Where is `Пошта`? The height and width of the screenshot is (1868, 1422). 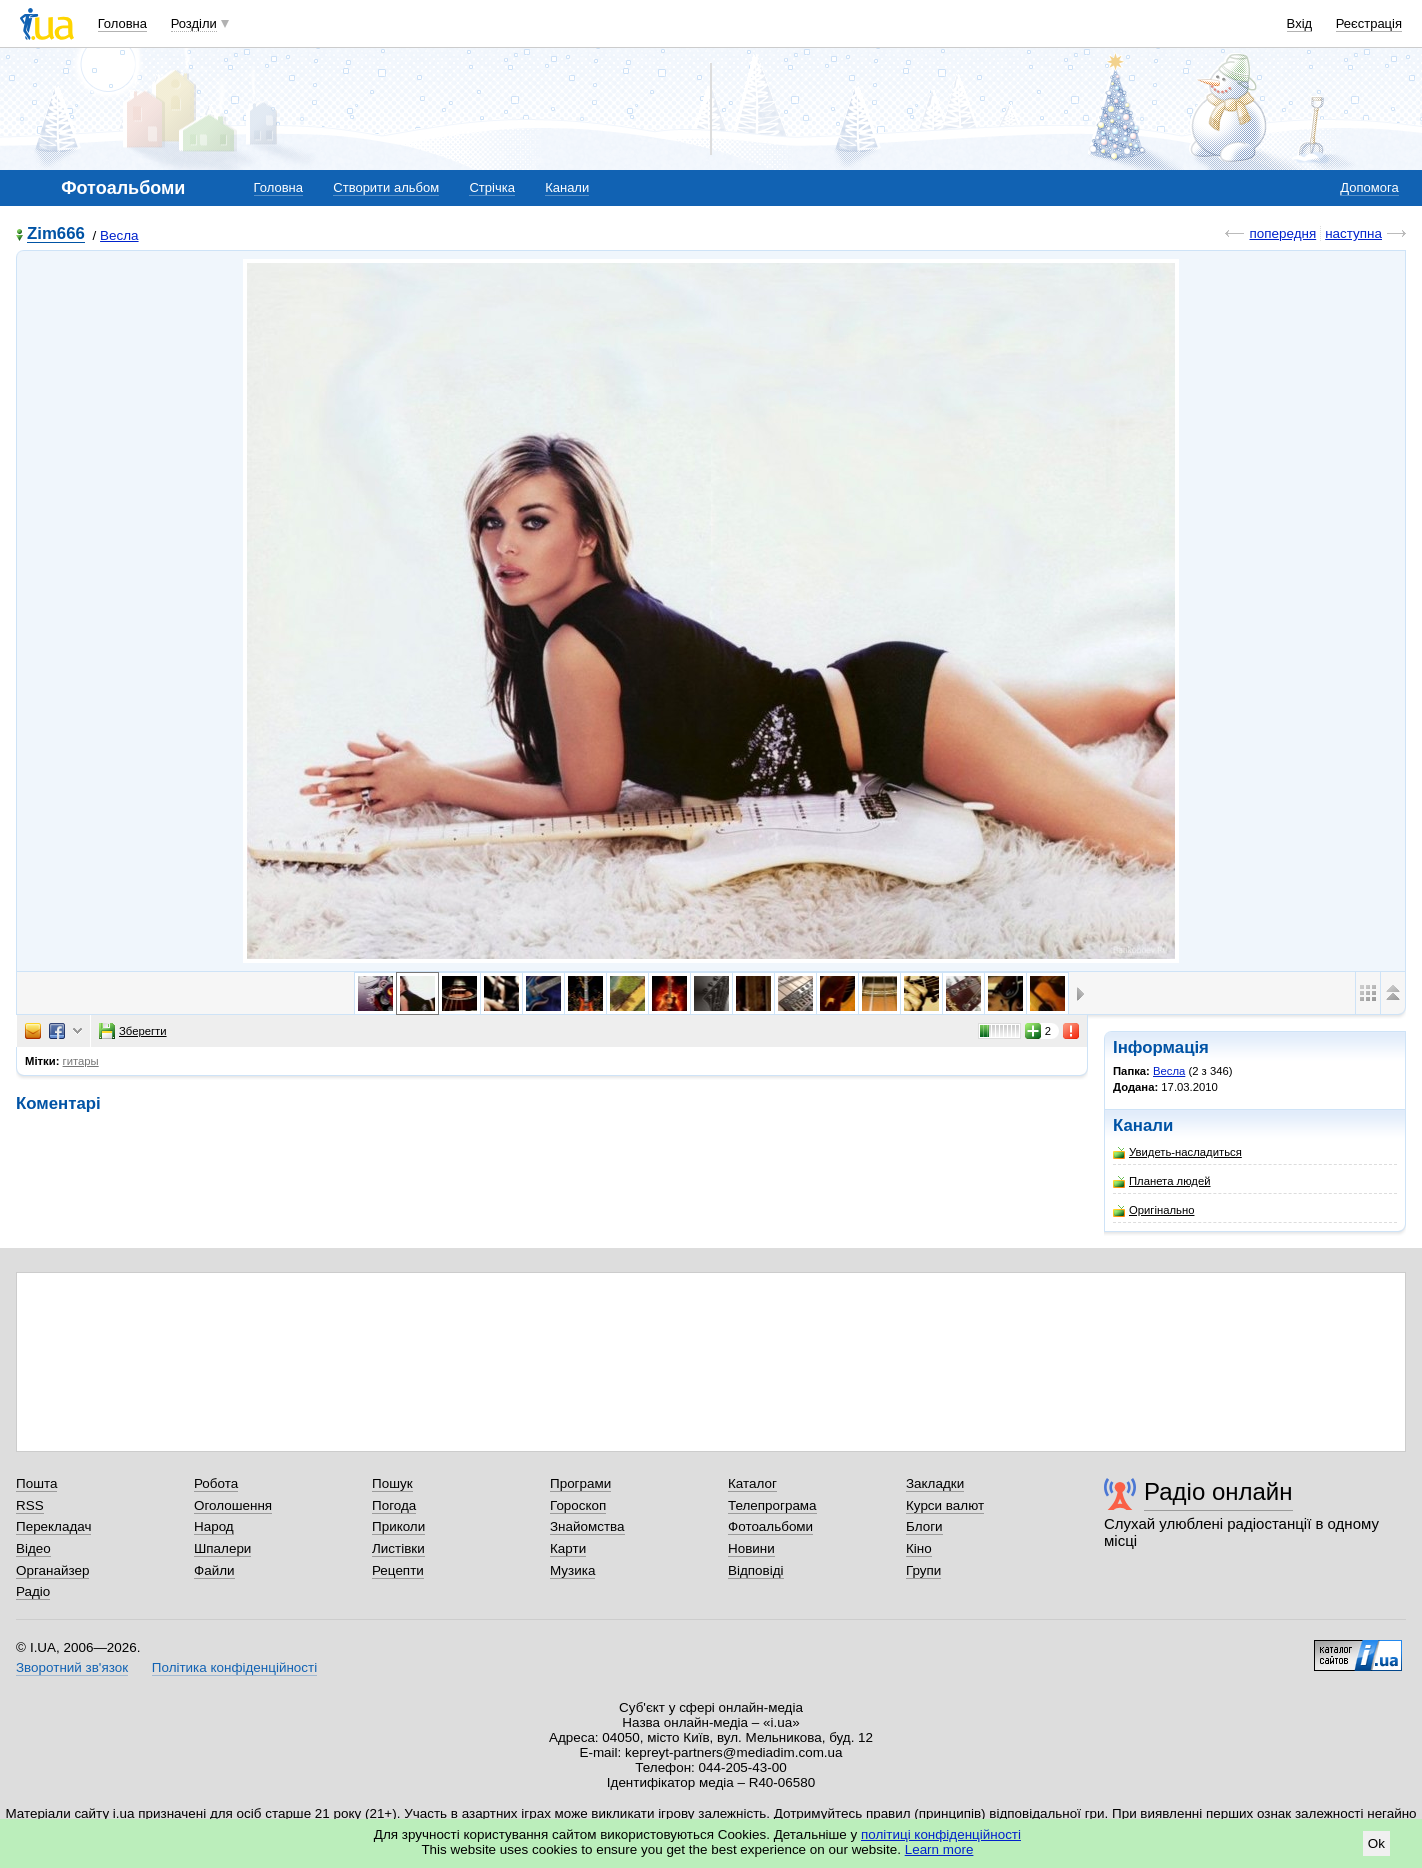 Пошта is located at coordinates (36, 1483).